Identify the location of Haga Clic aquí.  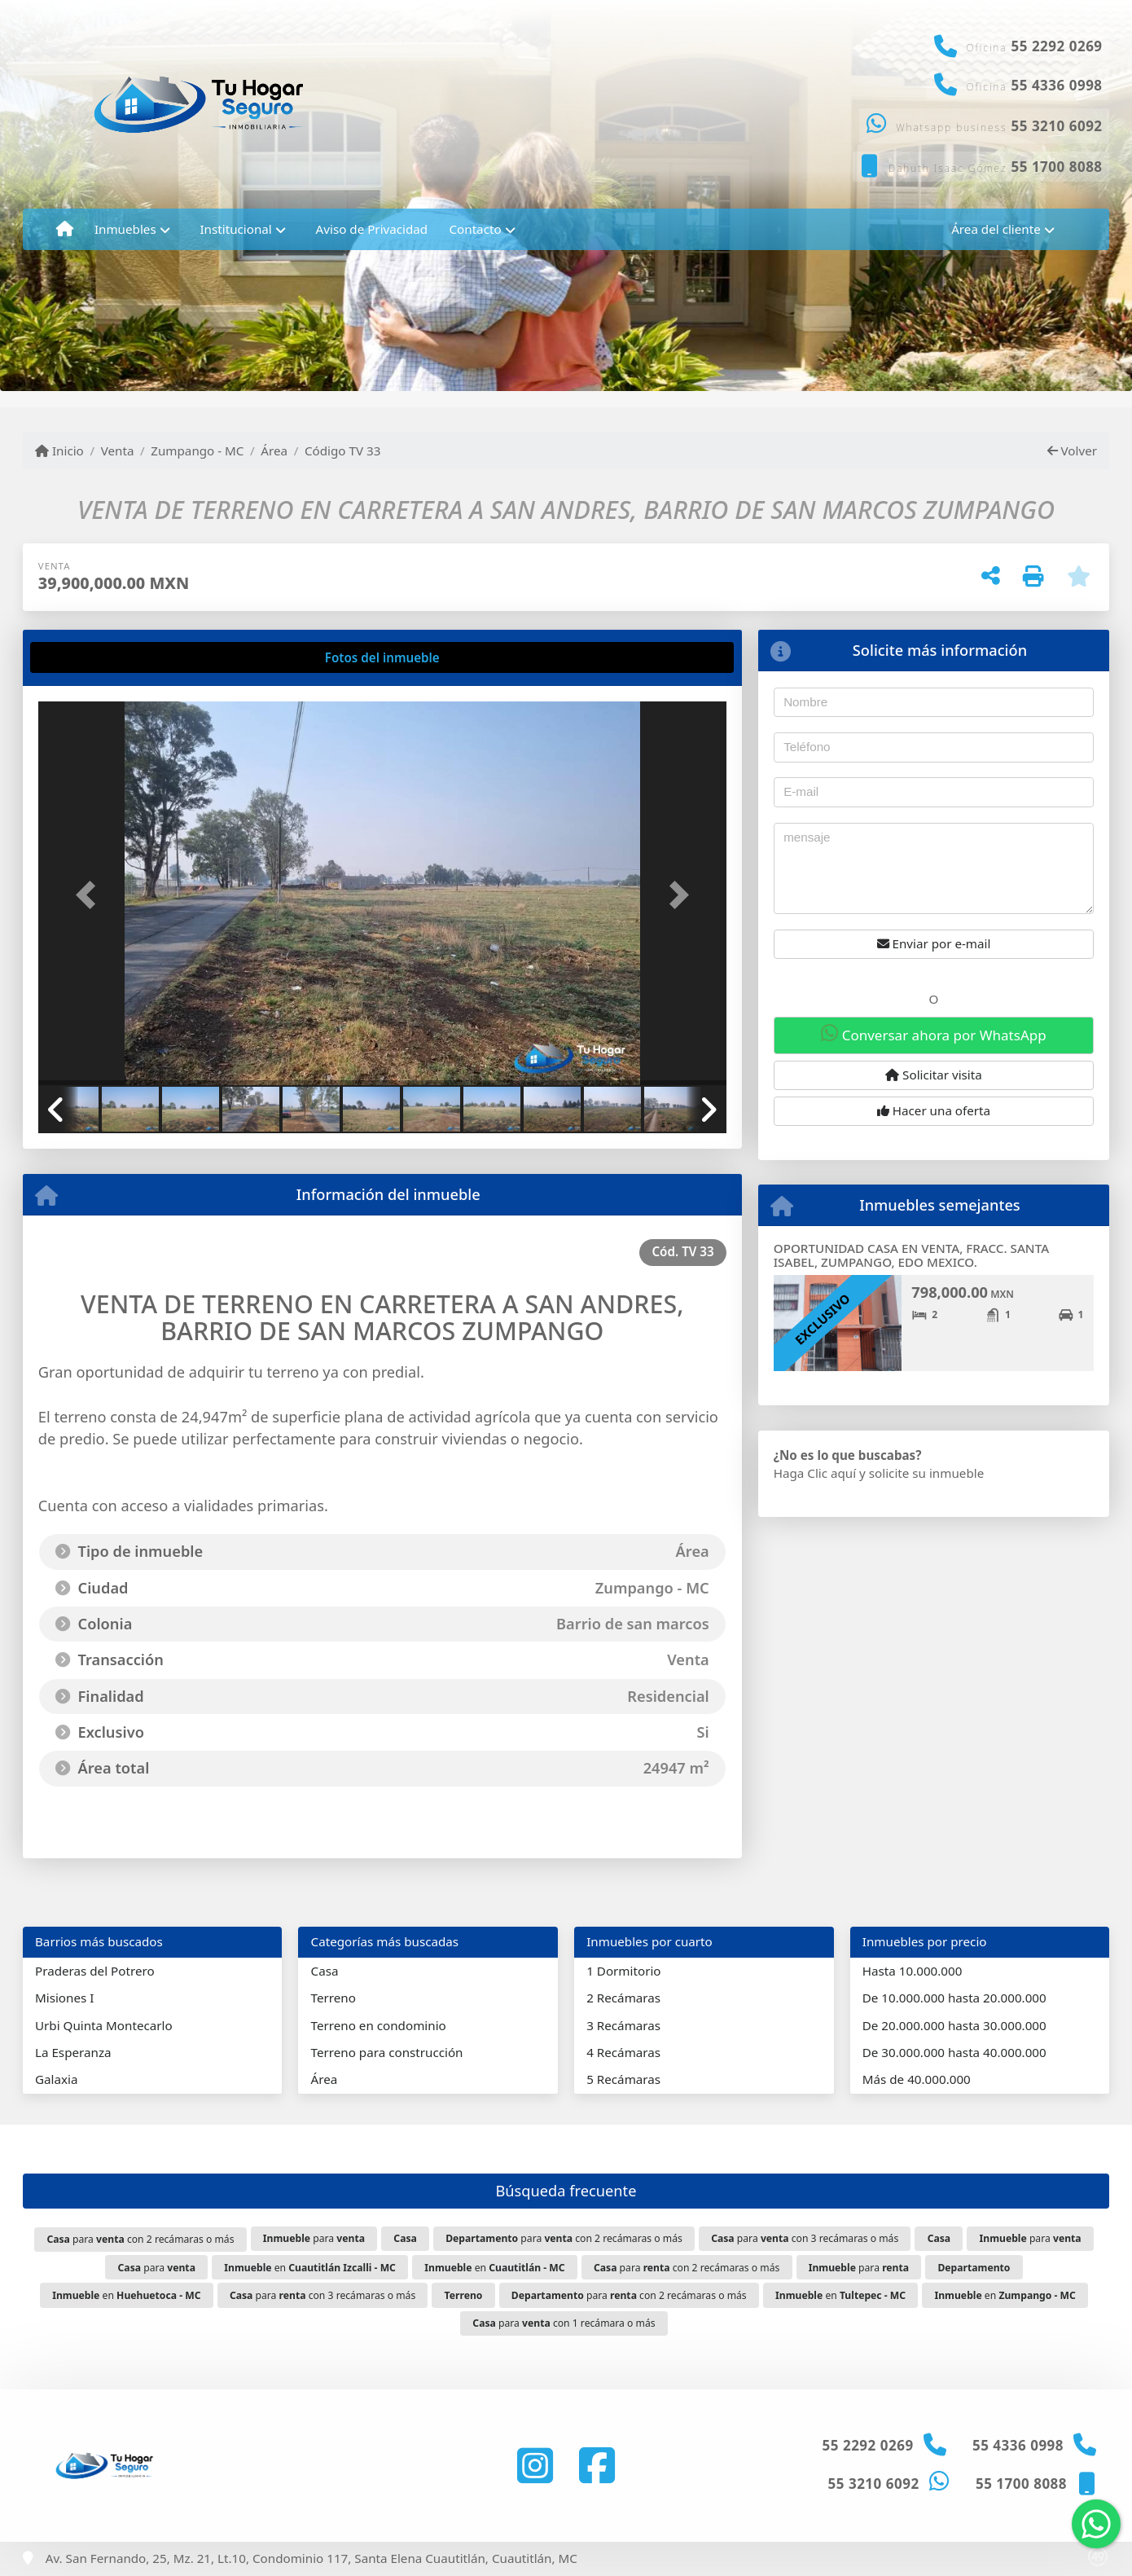
(815, 1473).